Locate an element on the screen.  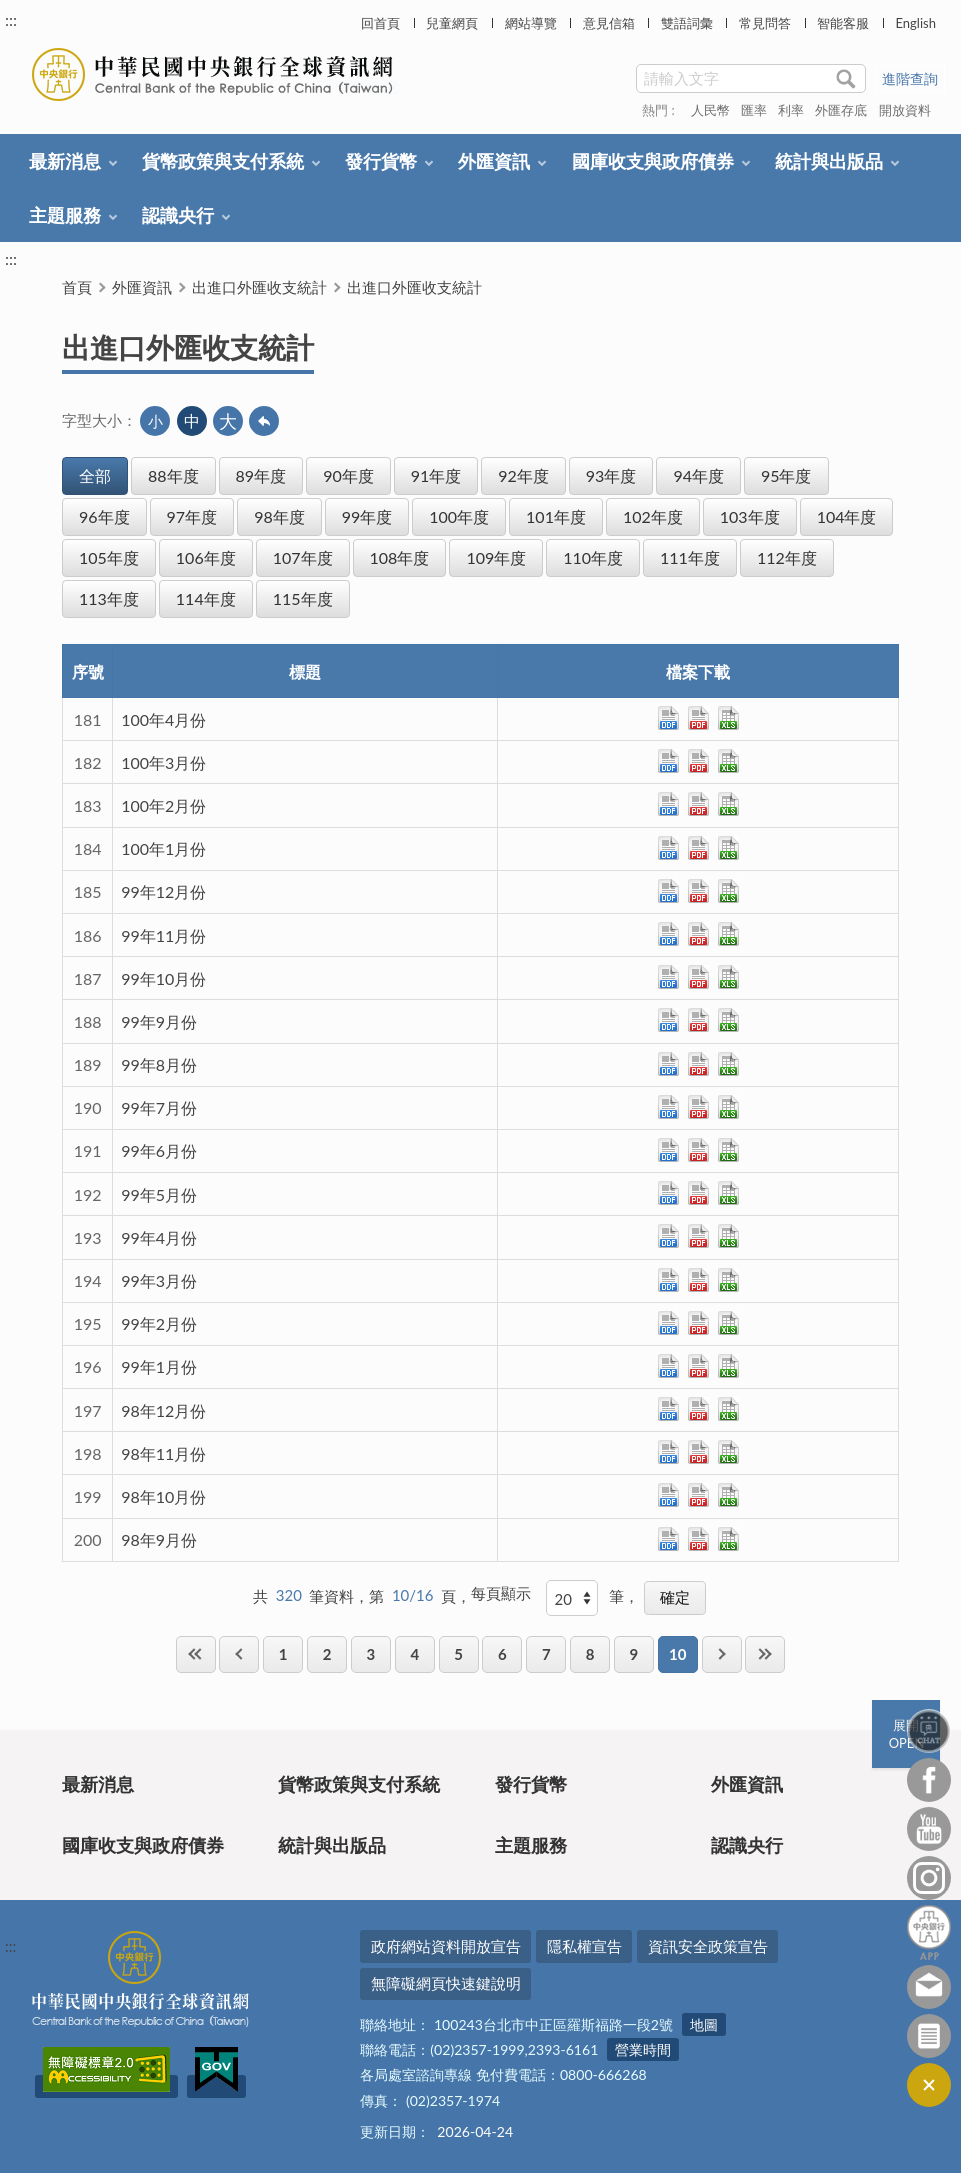
國庫收支與政府債券 is located at coordinates (653, 161).